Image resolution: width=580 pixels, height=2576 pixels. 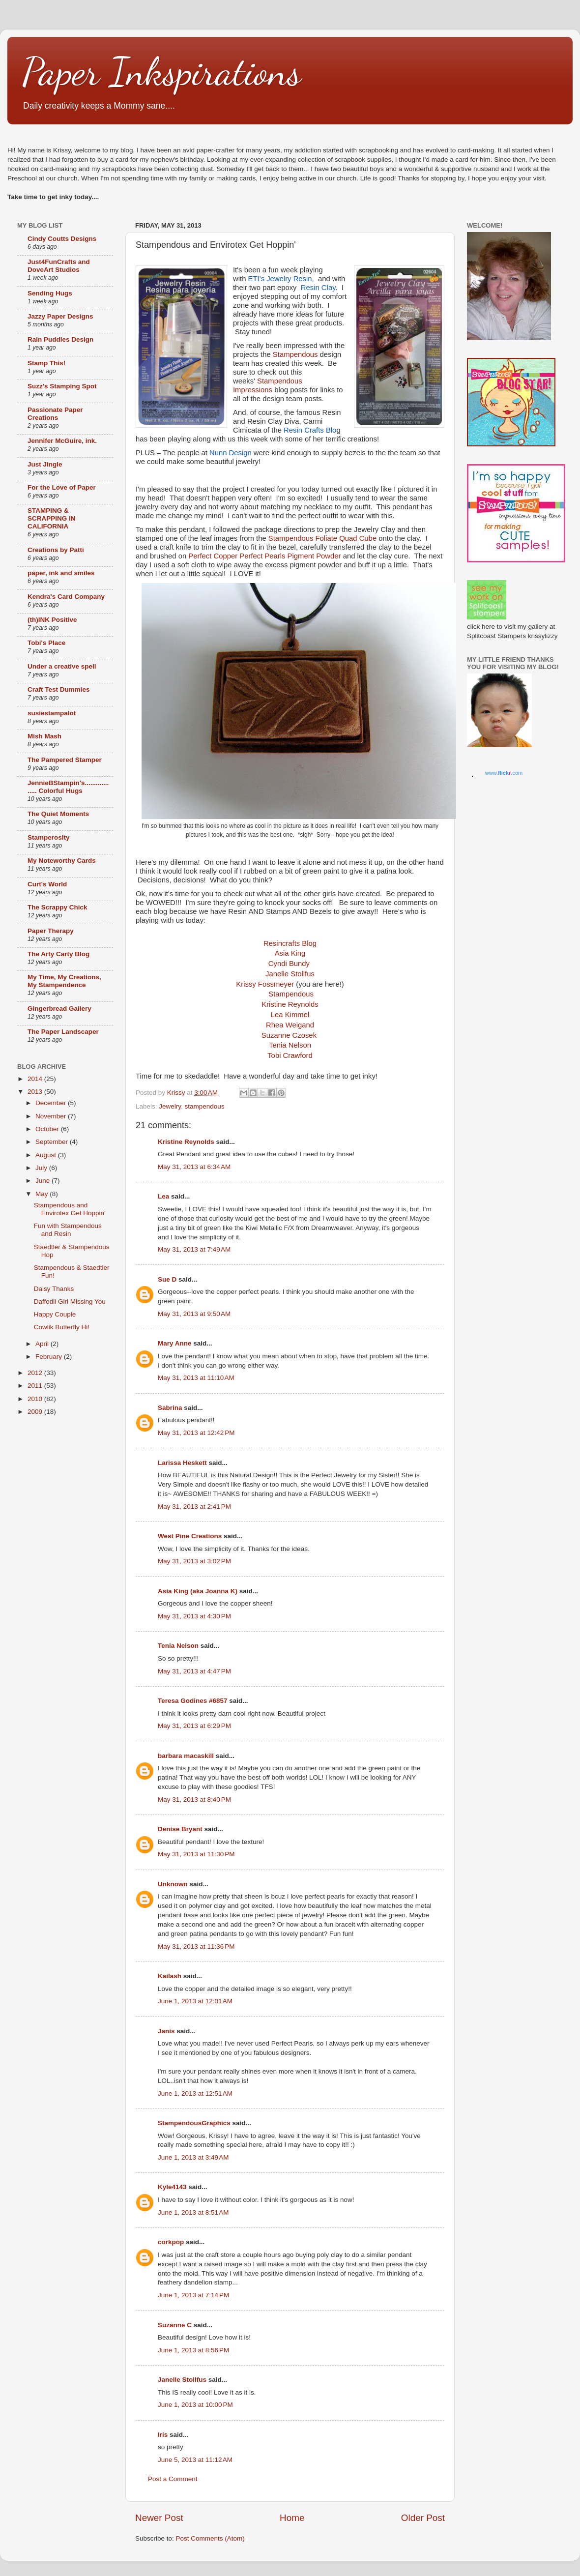 I want to click on Lea, so click(x=163, y=1196).